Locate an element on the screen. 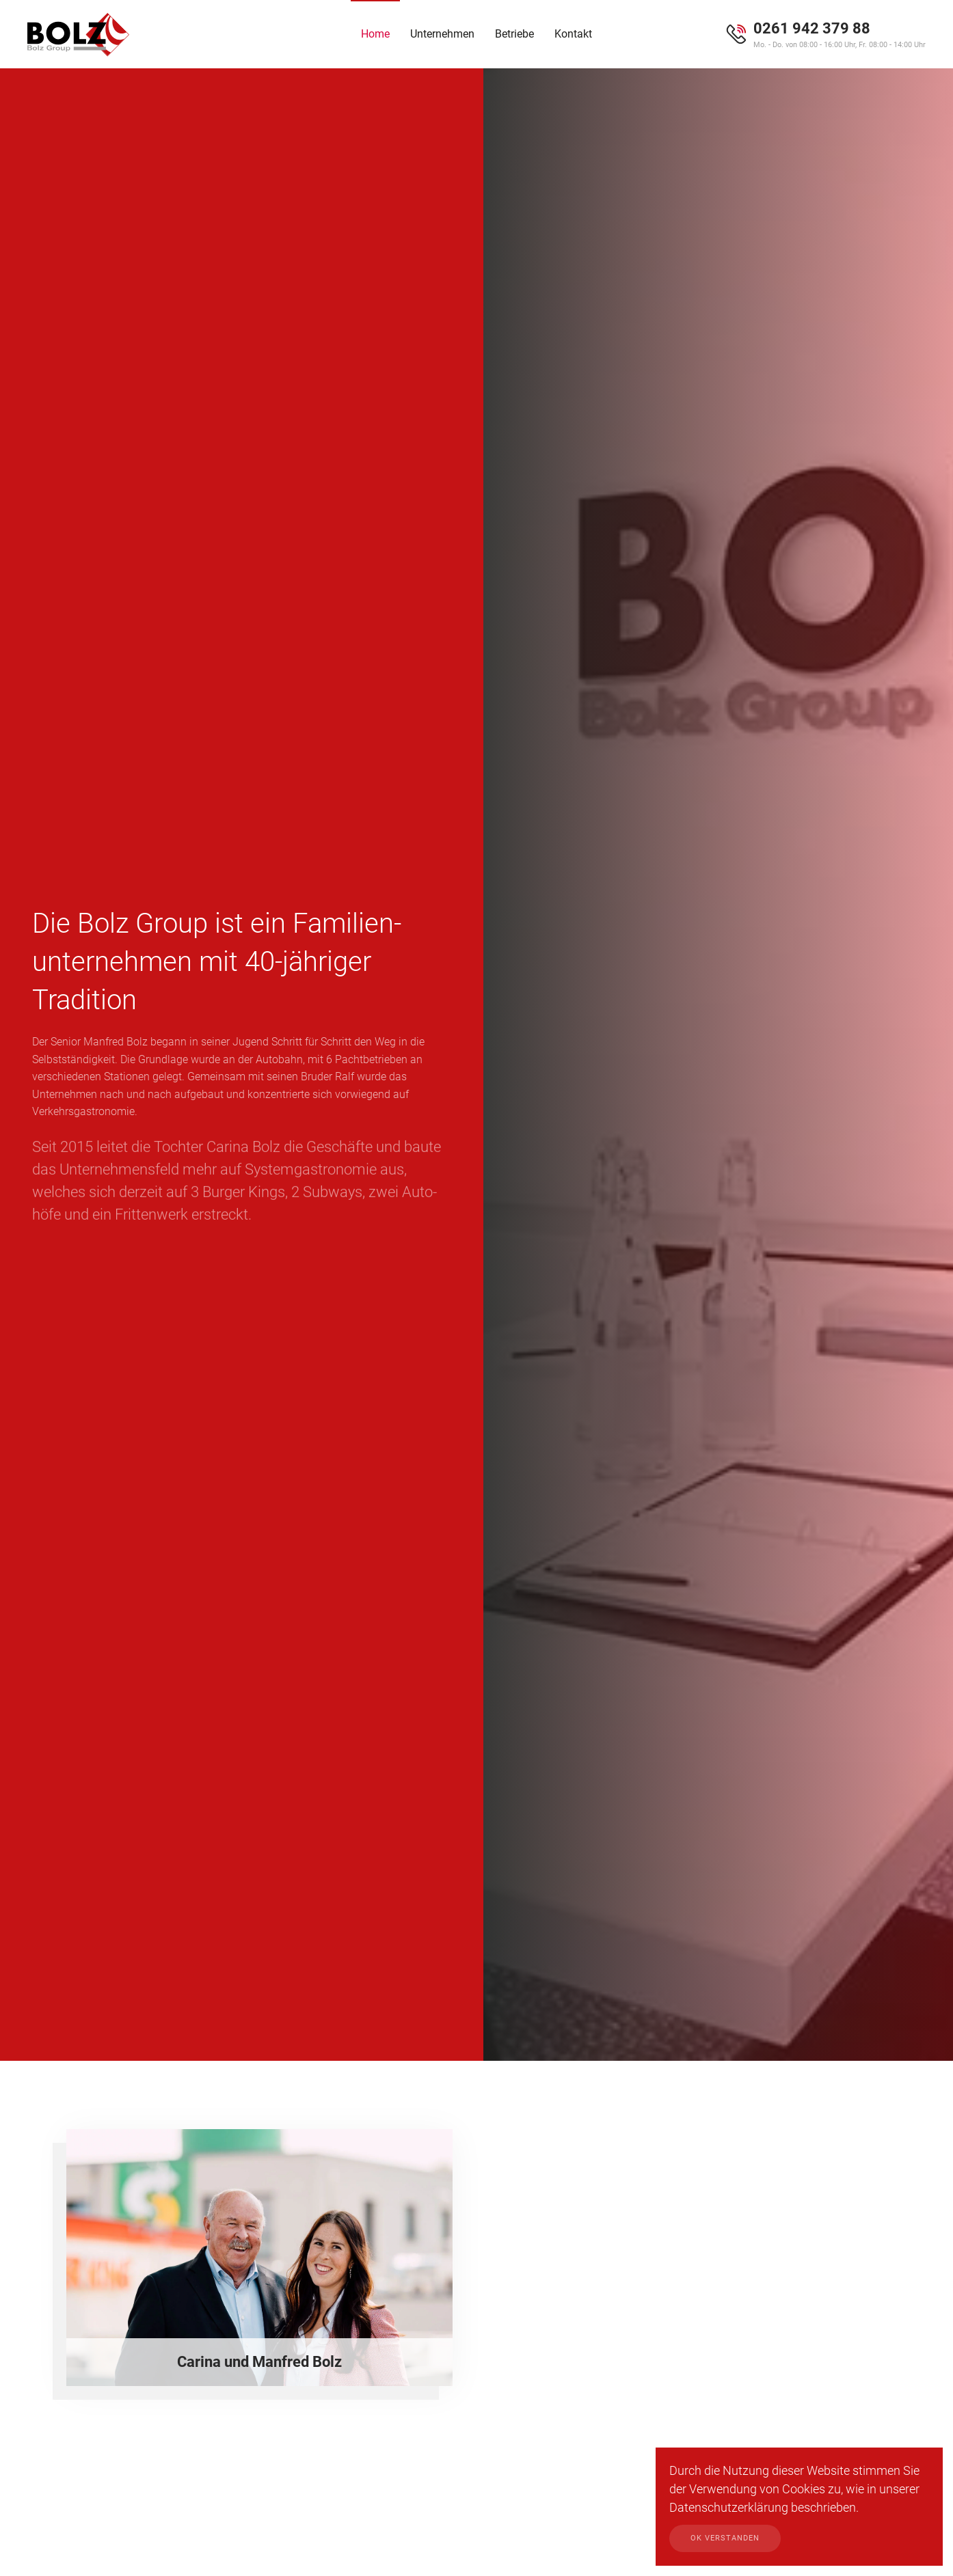  Ok verstanden is located at coordinates (725, 2538).